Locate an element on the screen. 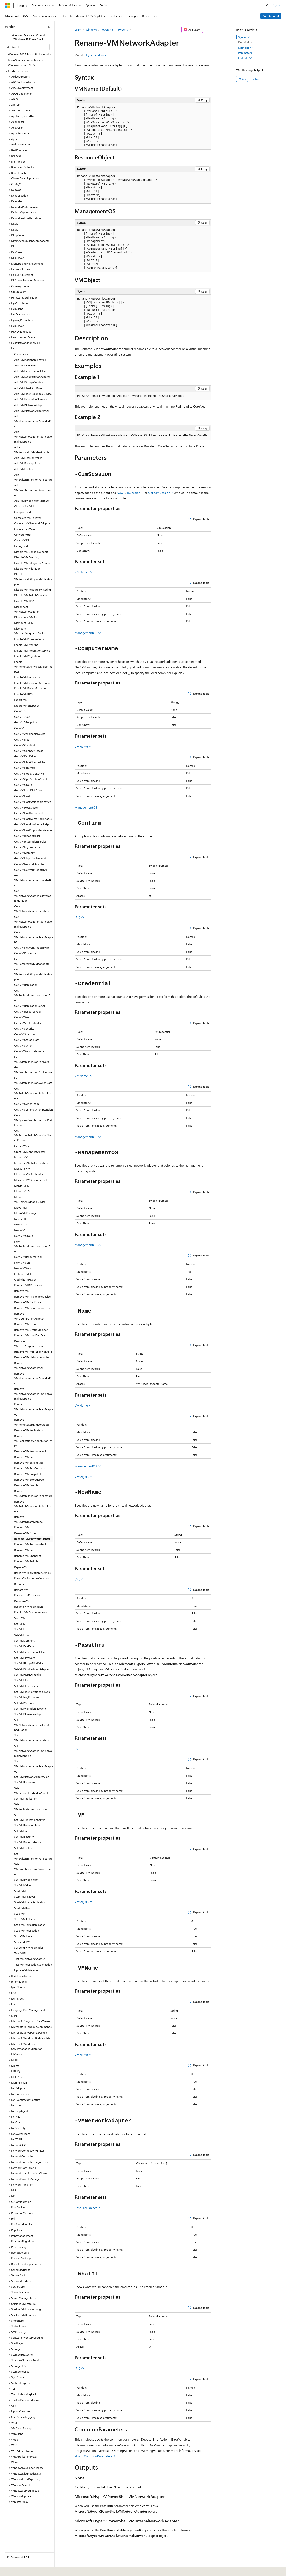 This screenshot has height=2576, width=286. Start-VMInitialReplication [treeitem] is located at coordinates (30, 1902).